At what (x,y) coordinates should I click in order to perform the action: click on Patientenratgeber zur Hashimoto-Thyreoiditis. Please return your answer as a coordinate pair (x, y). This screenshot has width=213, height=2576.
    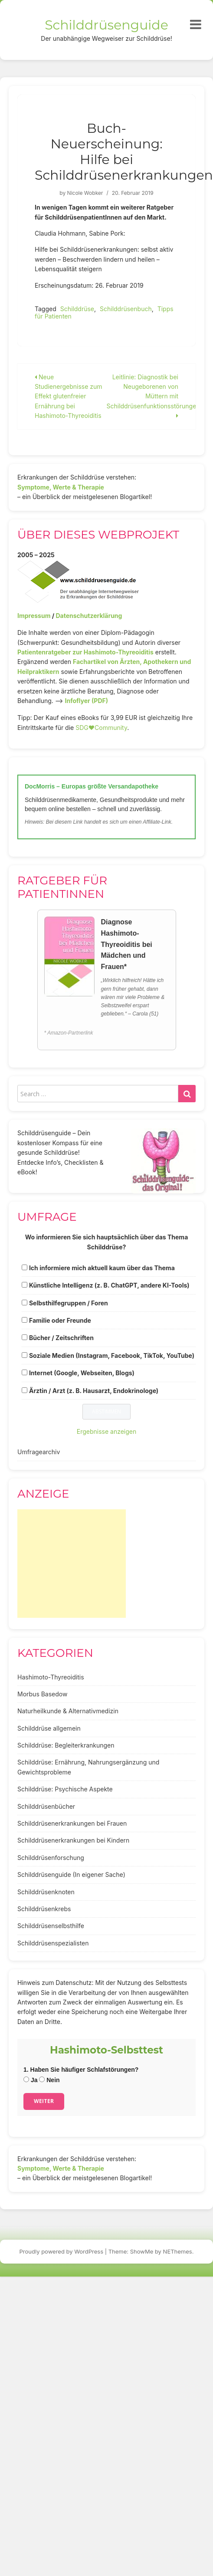
    Looking at the image, I should click on (85, 652).